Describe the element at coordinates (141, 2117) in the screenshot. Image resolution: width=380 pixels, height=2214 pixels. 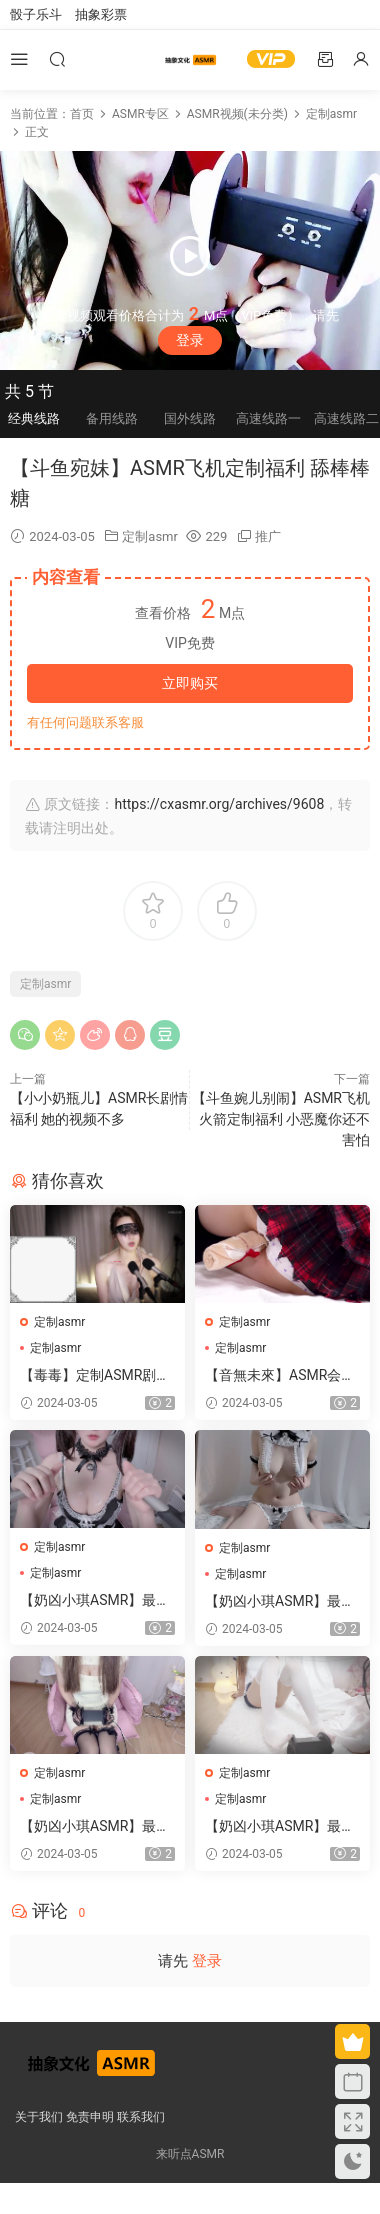
I see `联系我们` at that location.